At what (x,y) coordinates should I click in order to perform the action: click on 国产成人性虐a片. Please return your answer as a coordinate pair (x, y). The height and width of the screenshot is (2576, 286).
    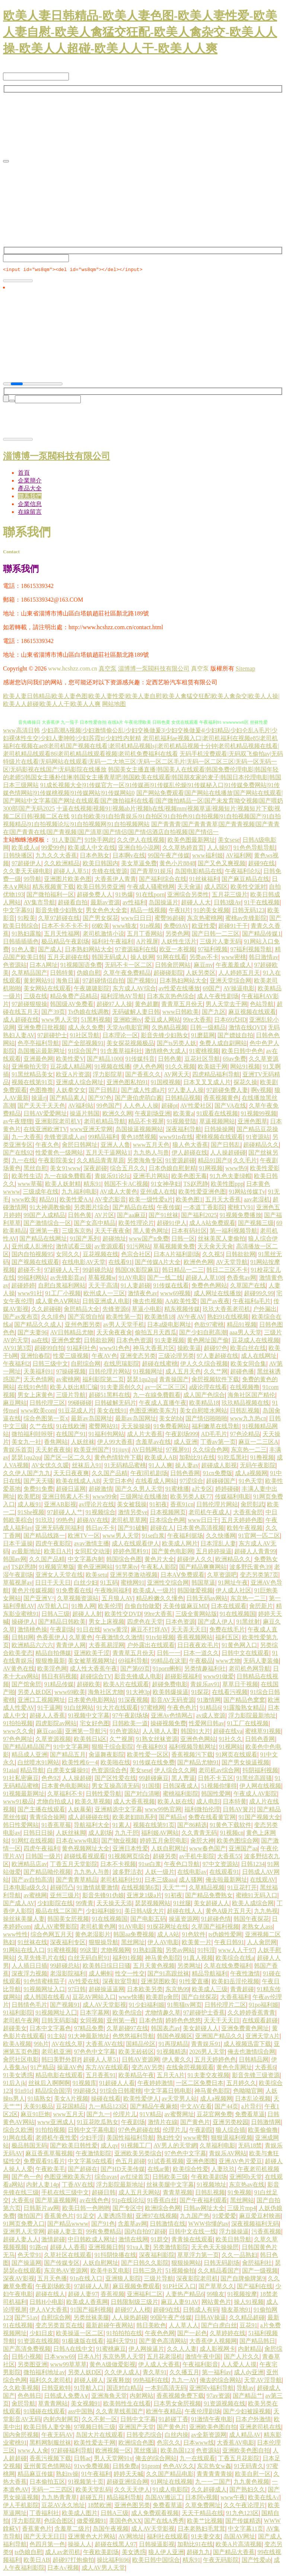
    Looking at the image, I should click on (143, 1091).